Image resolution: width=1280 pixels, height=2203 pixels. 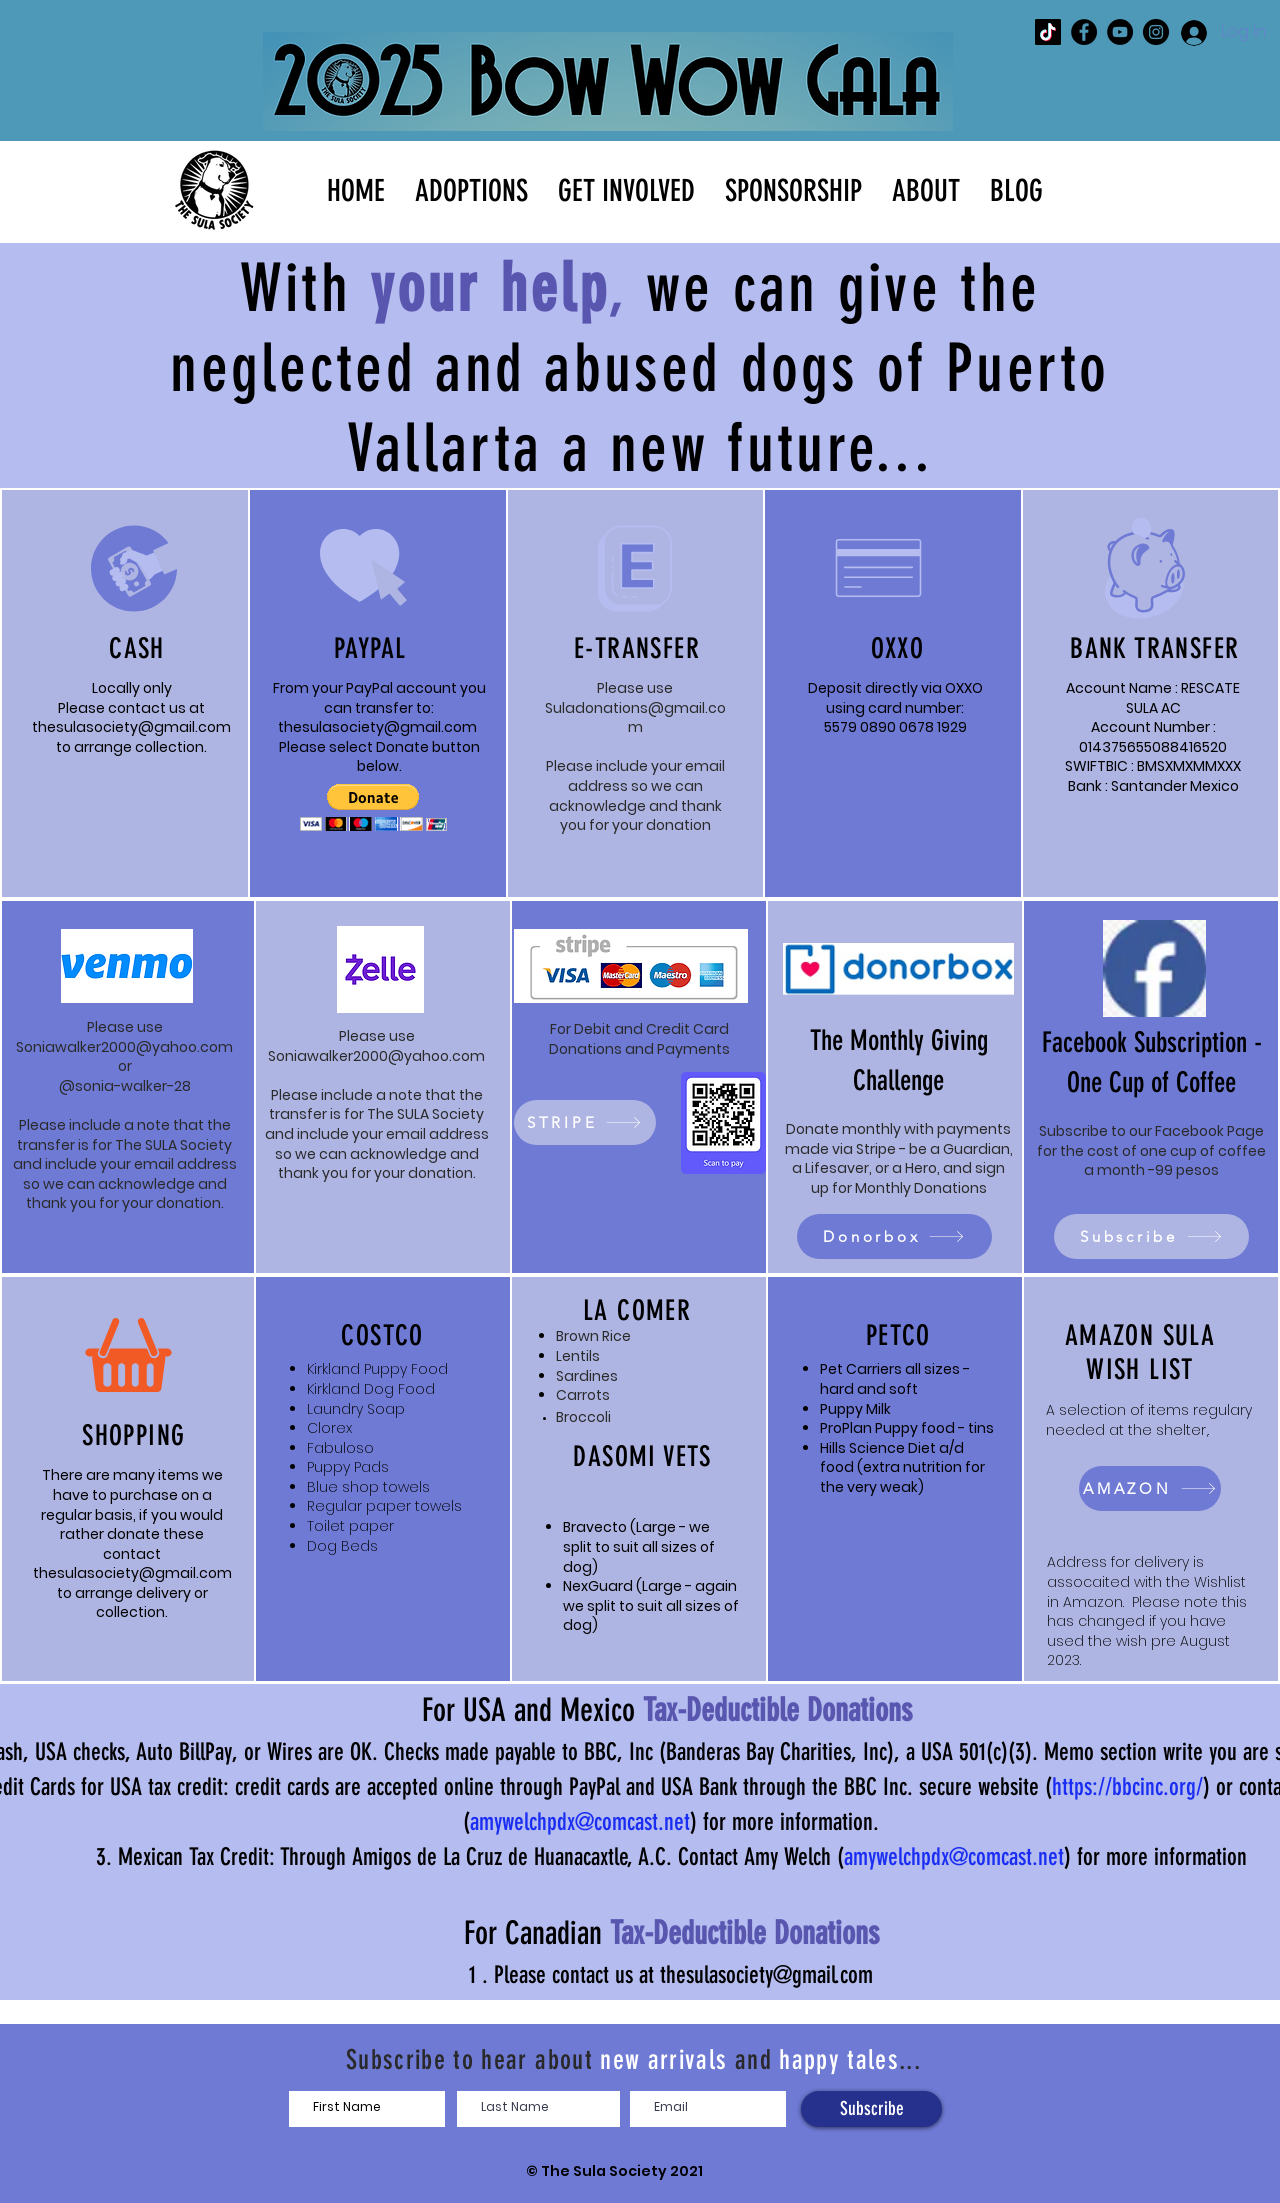 I want to click on https://bbcinc.org/, so click(x=1127, y=1787).